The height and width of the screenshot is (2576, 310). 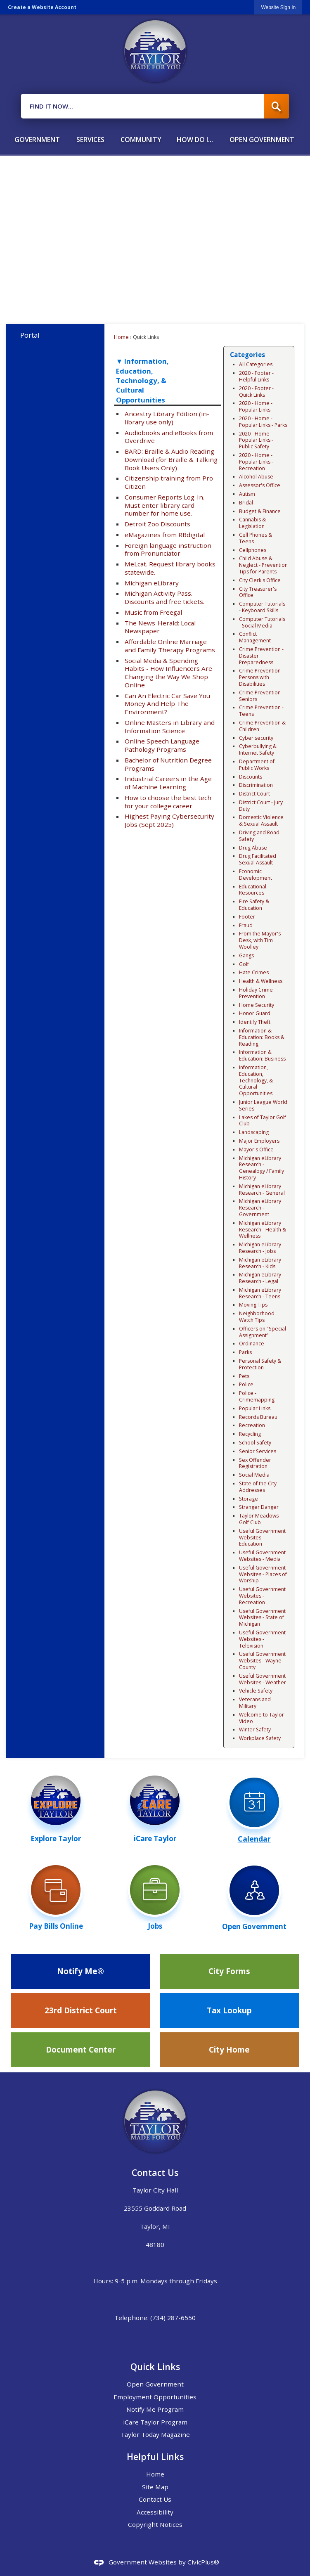 What do you see at coordinates (153, 612) in the screenshot?
I see `Music from Freegal` at bounding box center [153, 612].